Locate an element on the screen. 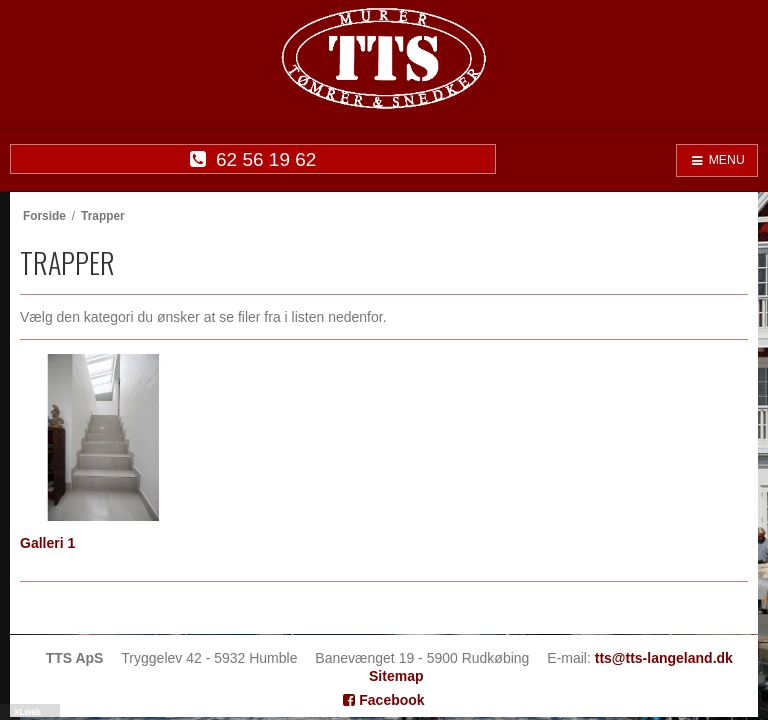  MENU is located at coordinates (717, 160).